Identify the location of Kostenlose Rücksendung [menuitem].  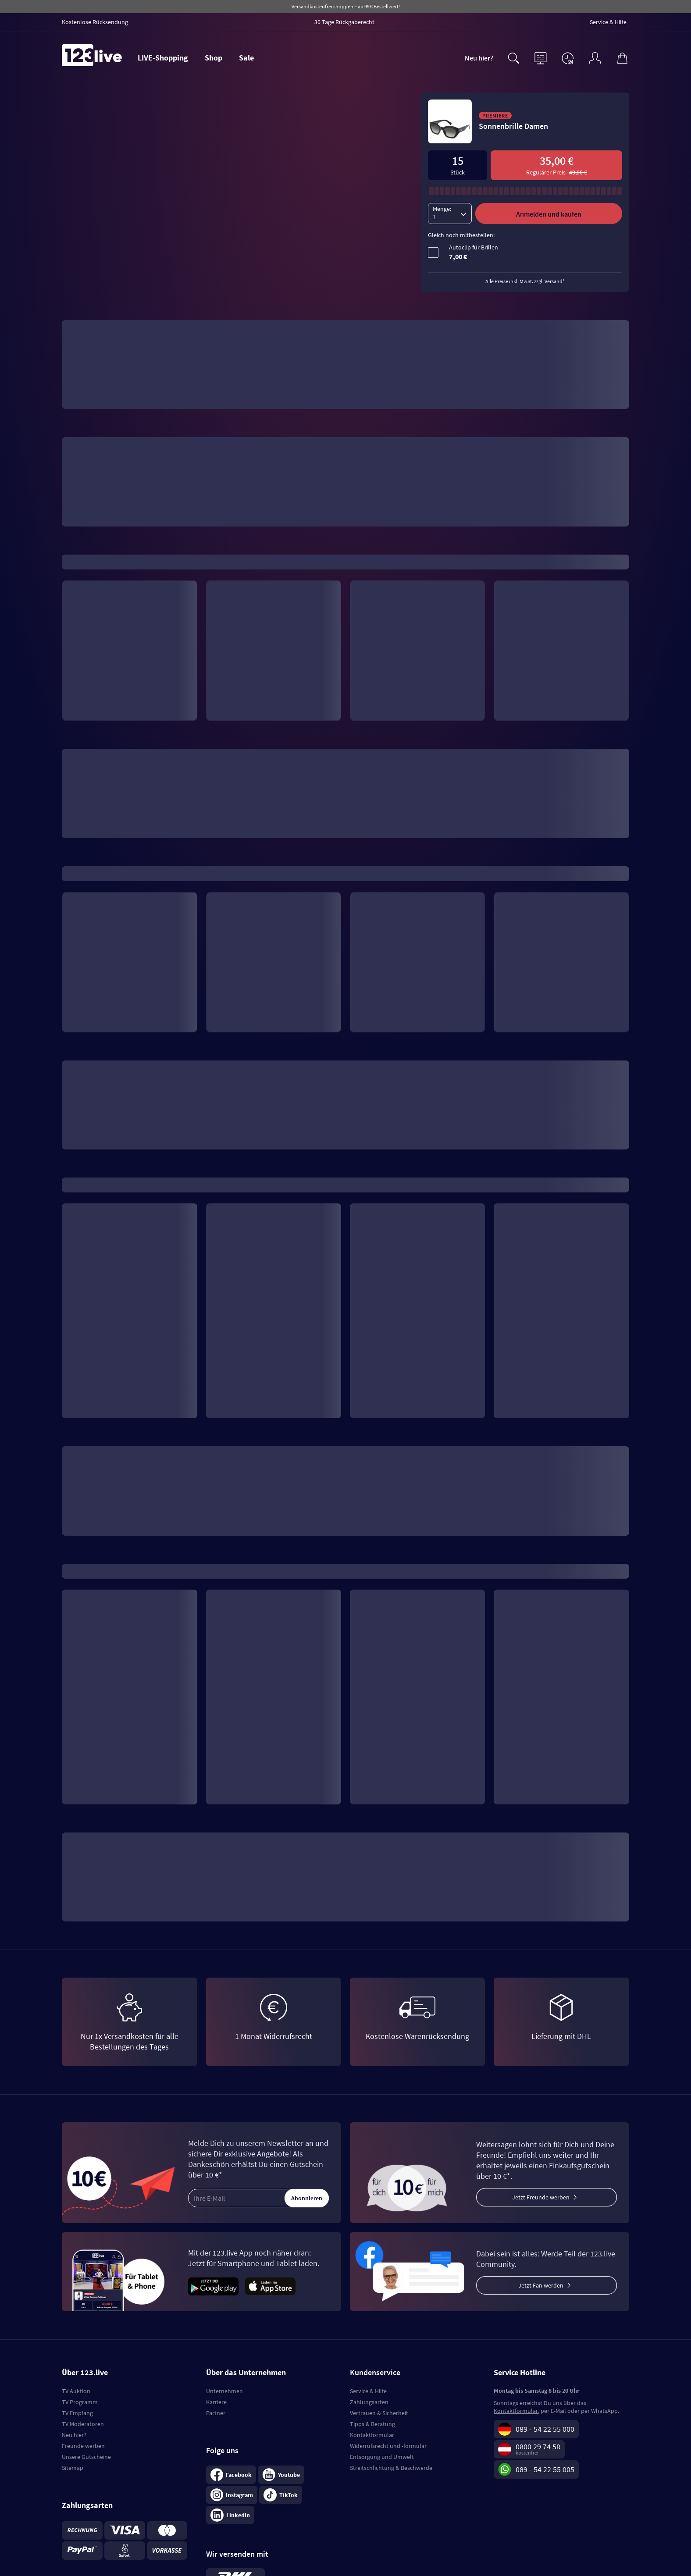
(95, 22).